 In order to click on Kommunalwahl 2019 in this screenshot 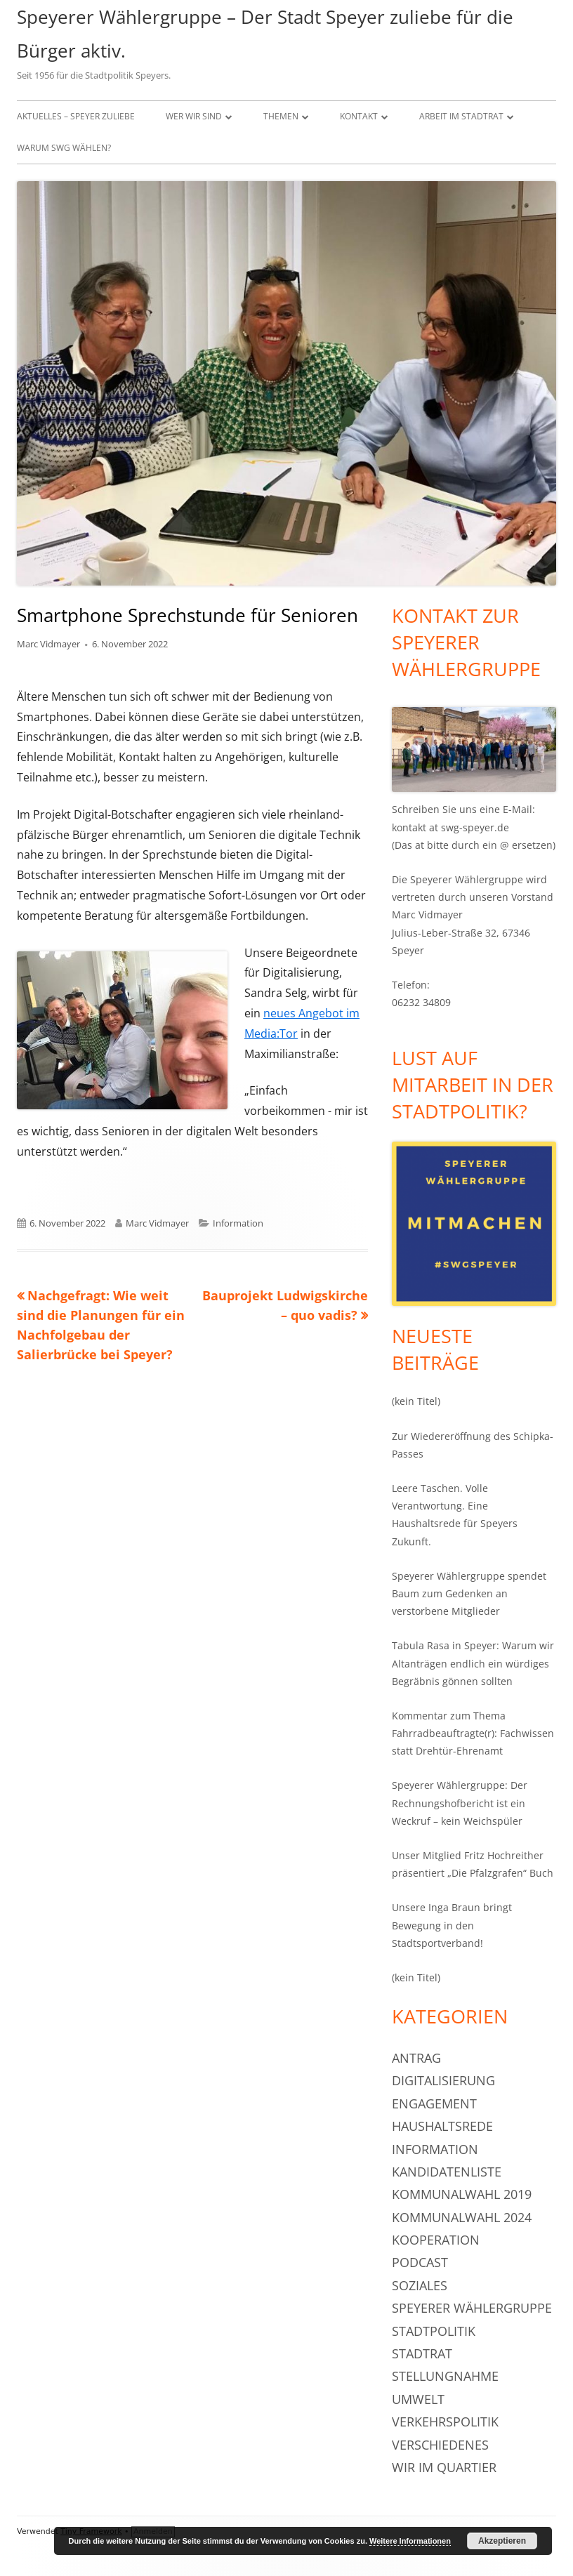, I will do `click(462, 2194)`.